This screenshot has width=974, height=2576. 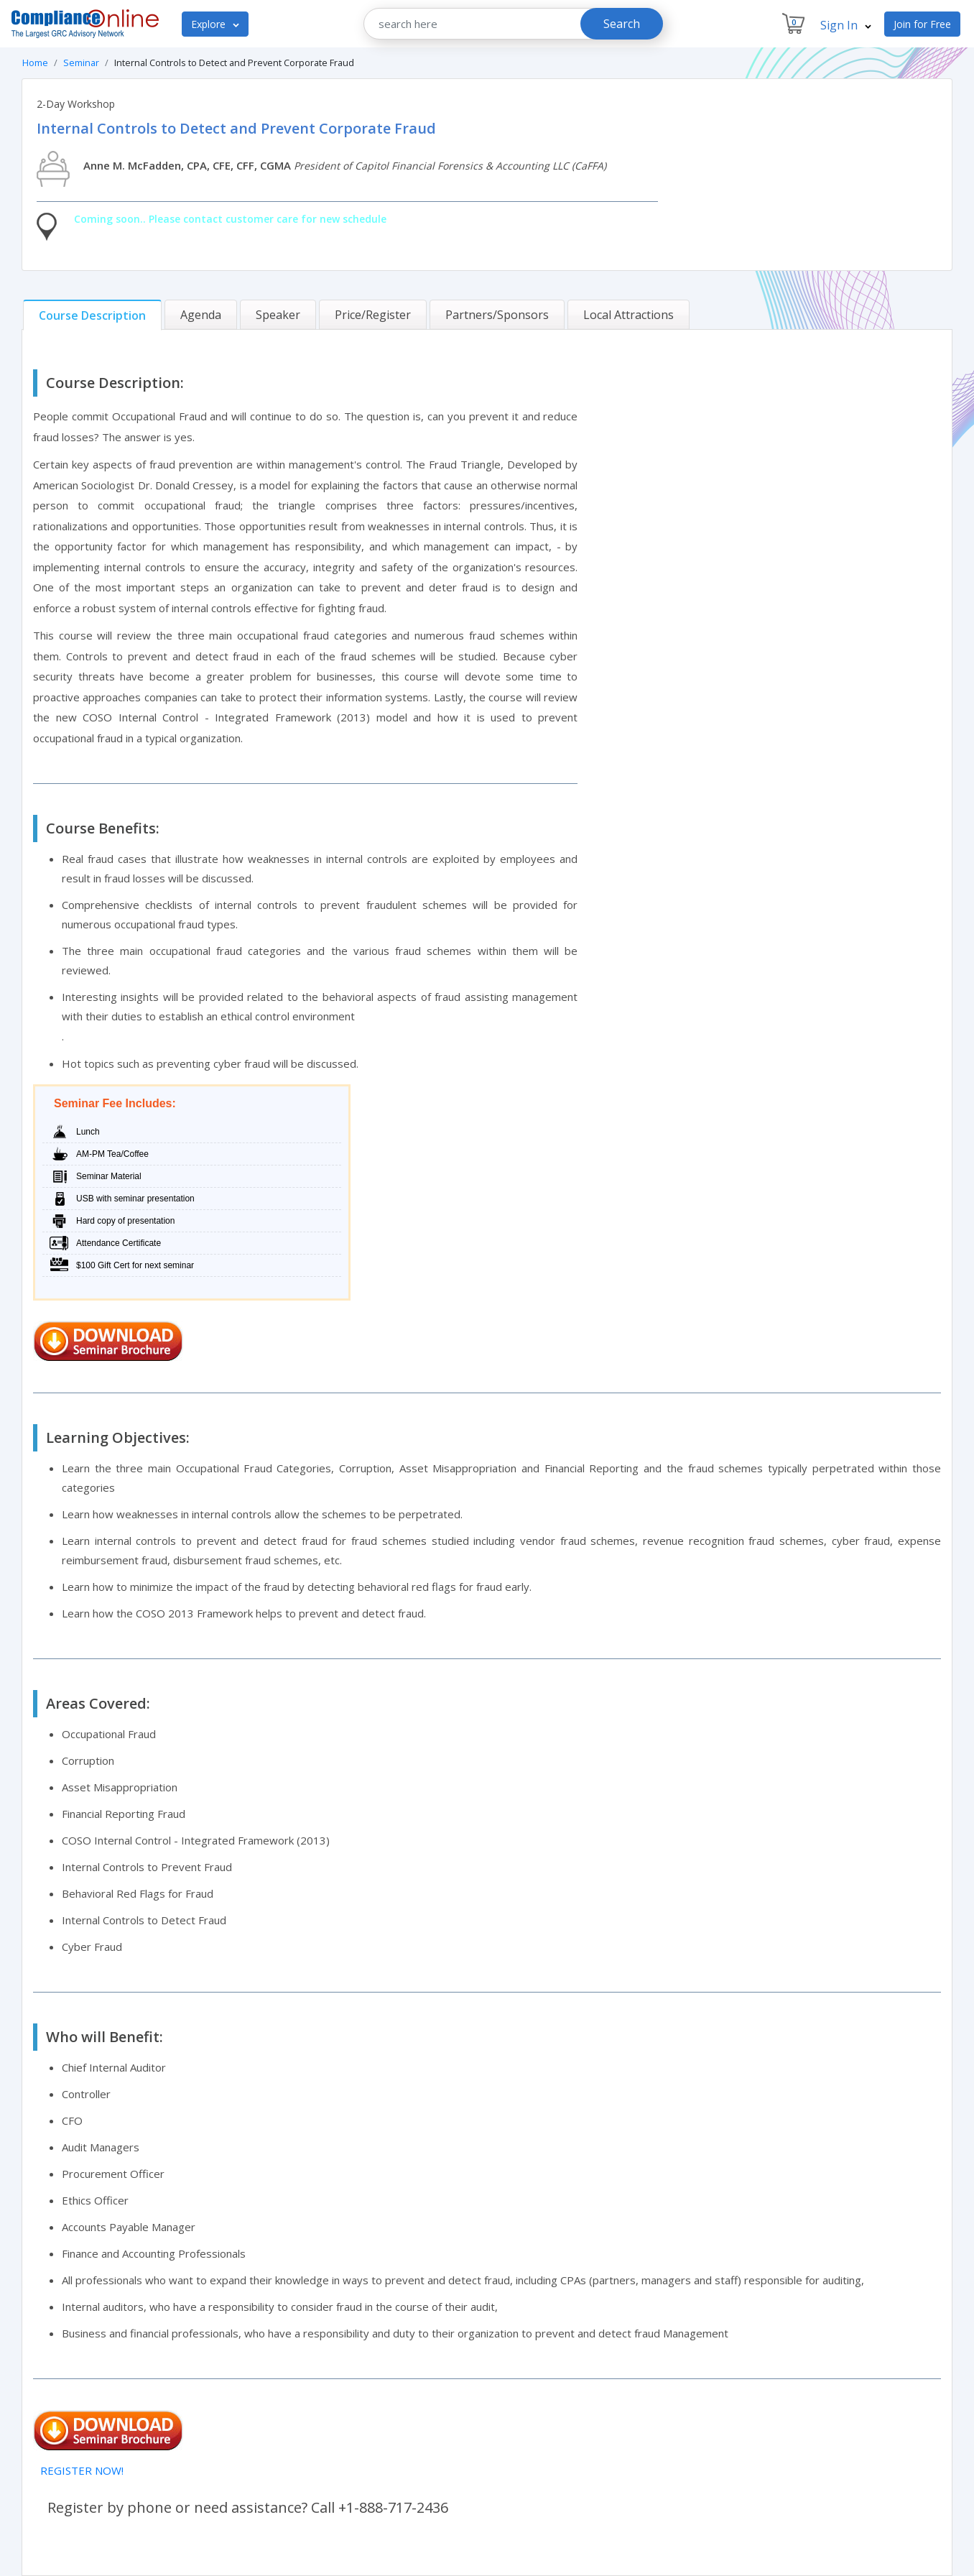 I want to click on REGISTER NOW!, so click(x=82, y=2470).